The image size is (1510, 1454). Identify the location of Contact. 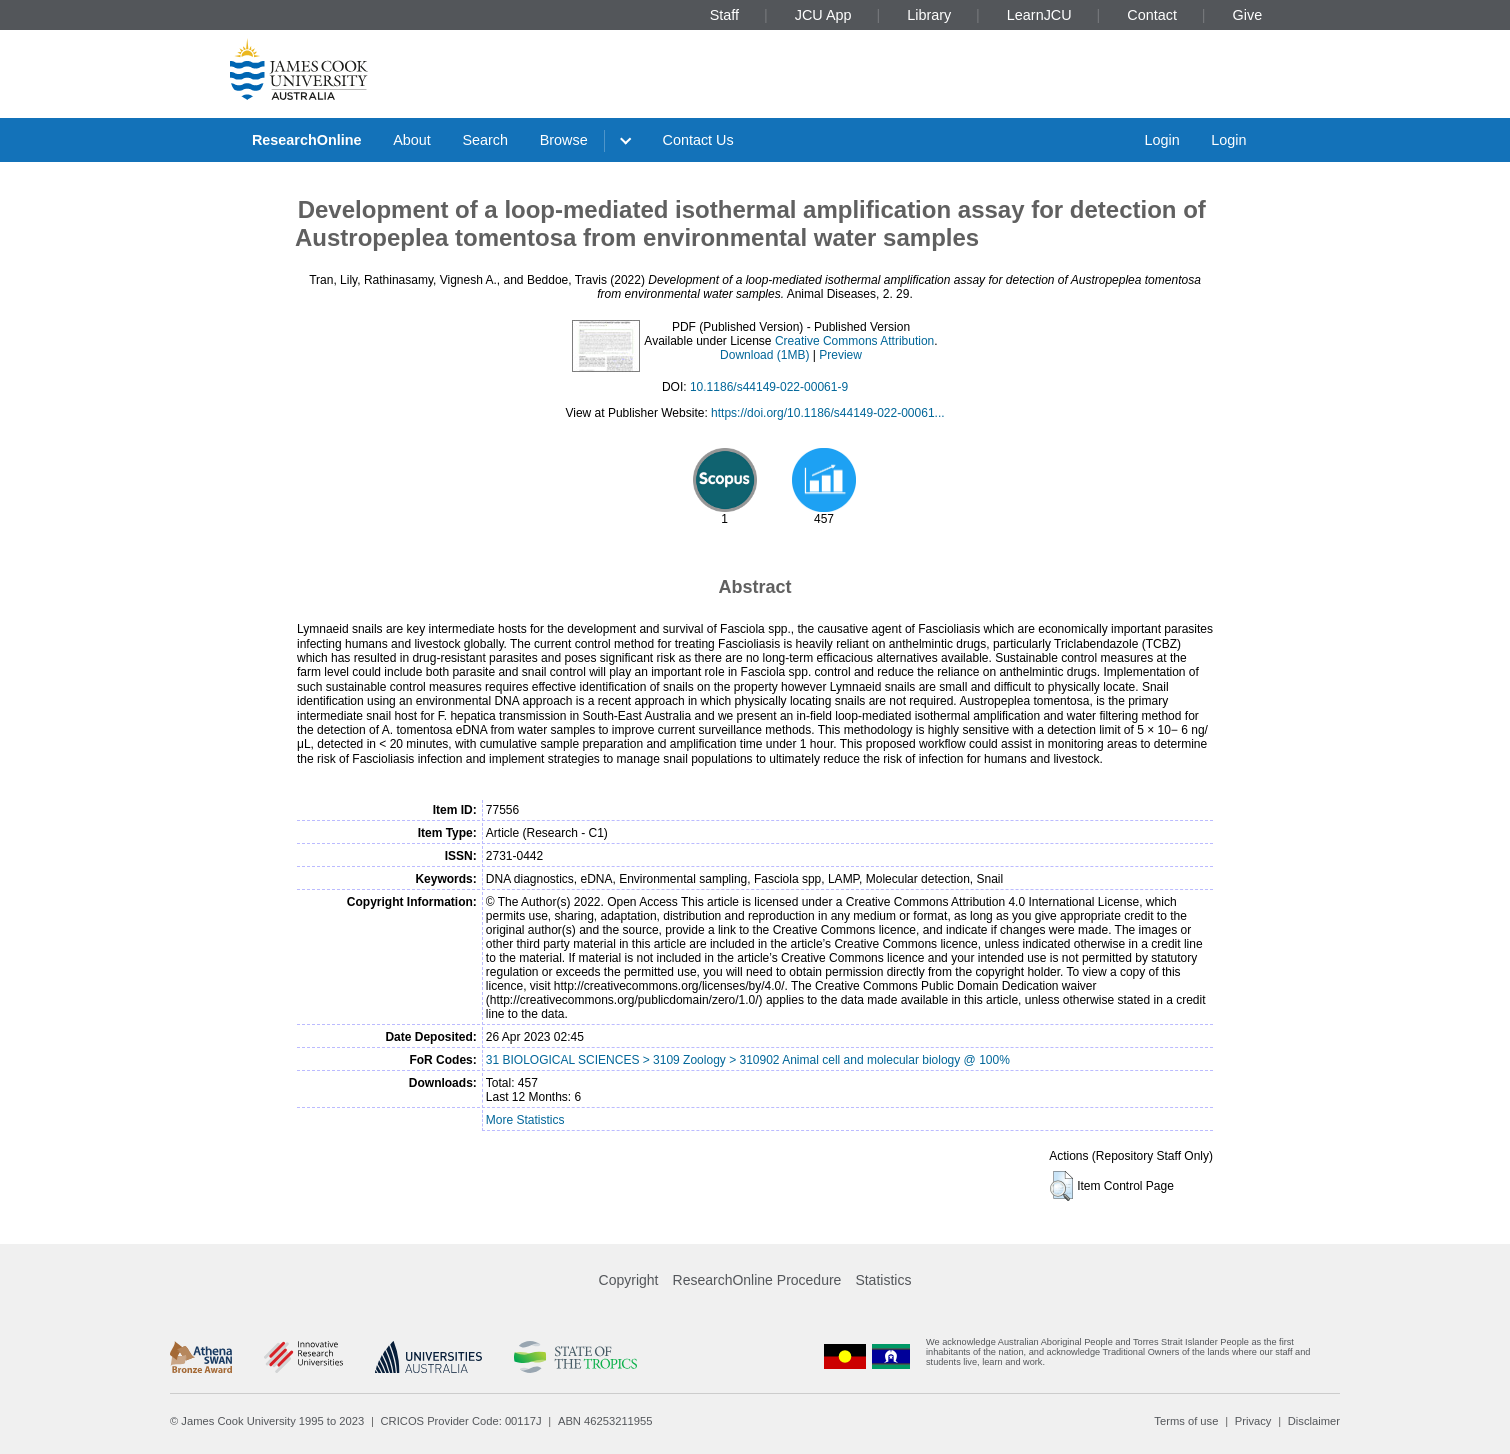
(1152, 15).